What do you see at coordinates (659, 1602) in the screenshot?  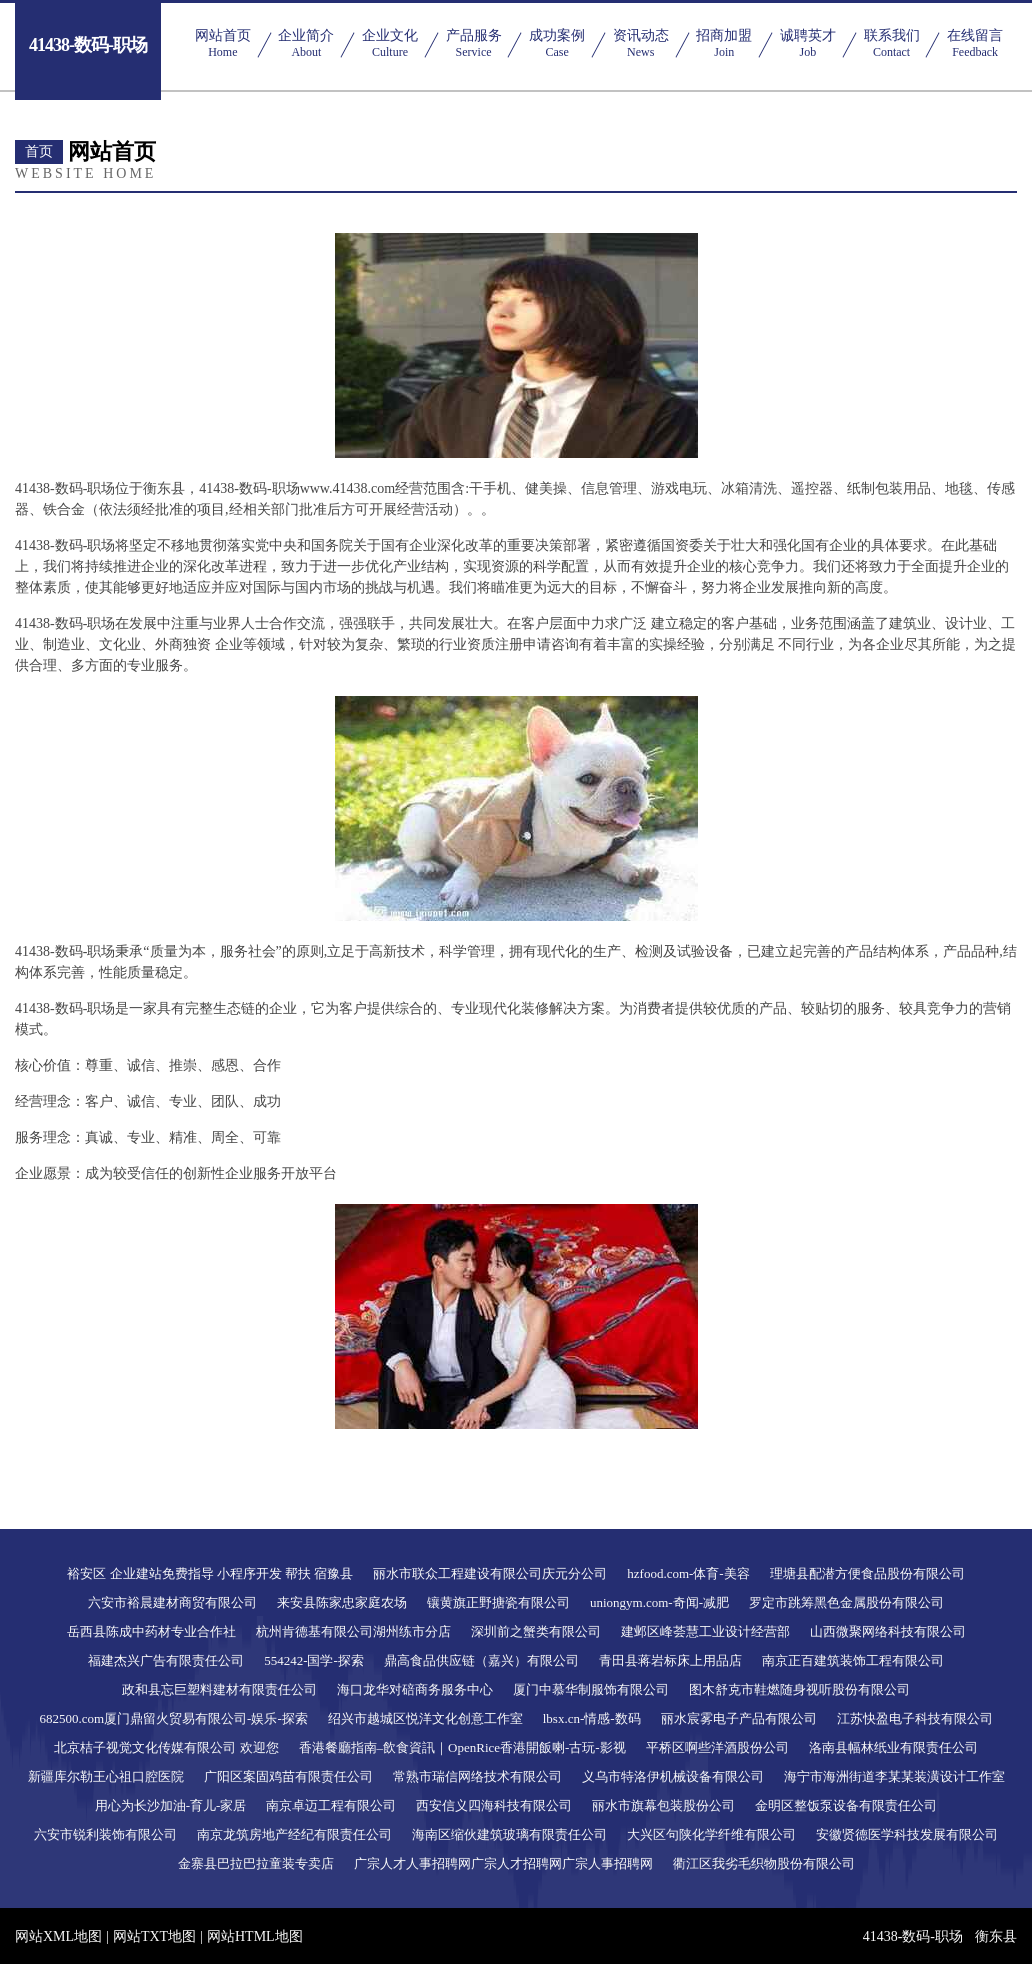 I see `uniongym.com-奇闻-减肥` at bounding box center [659, 1602].